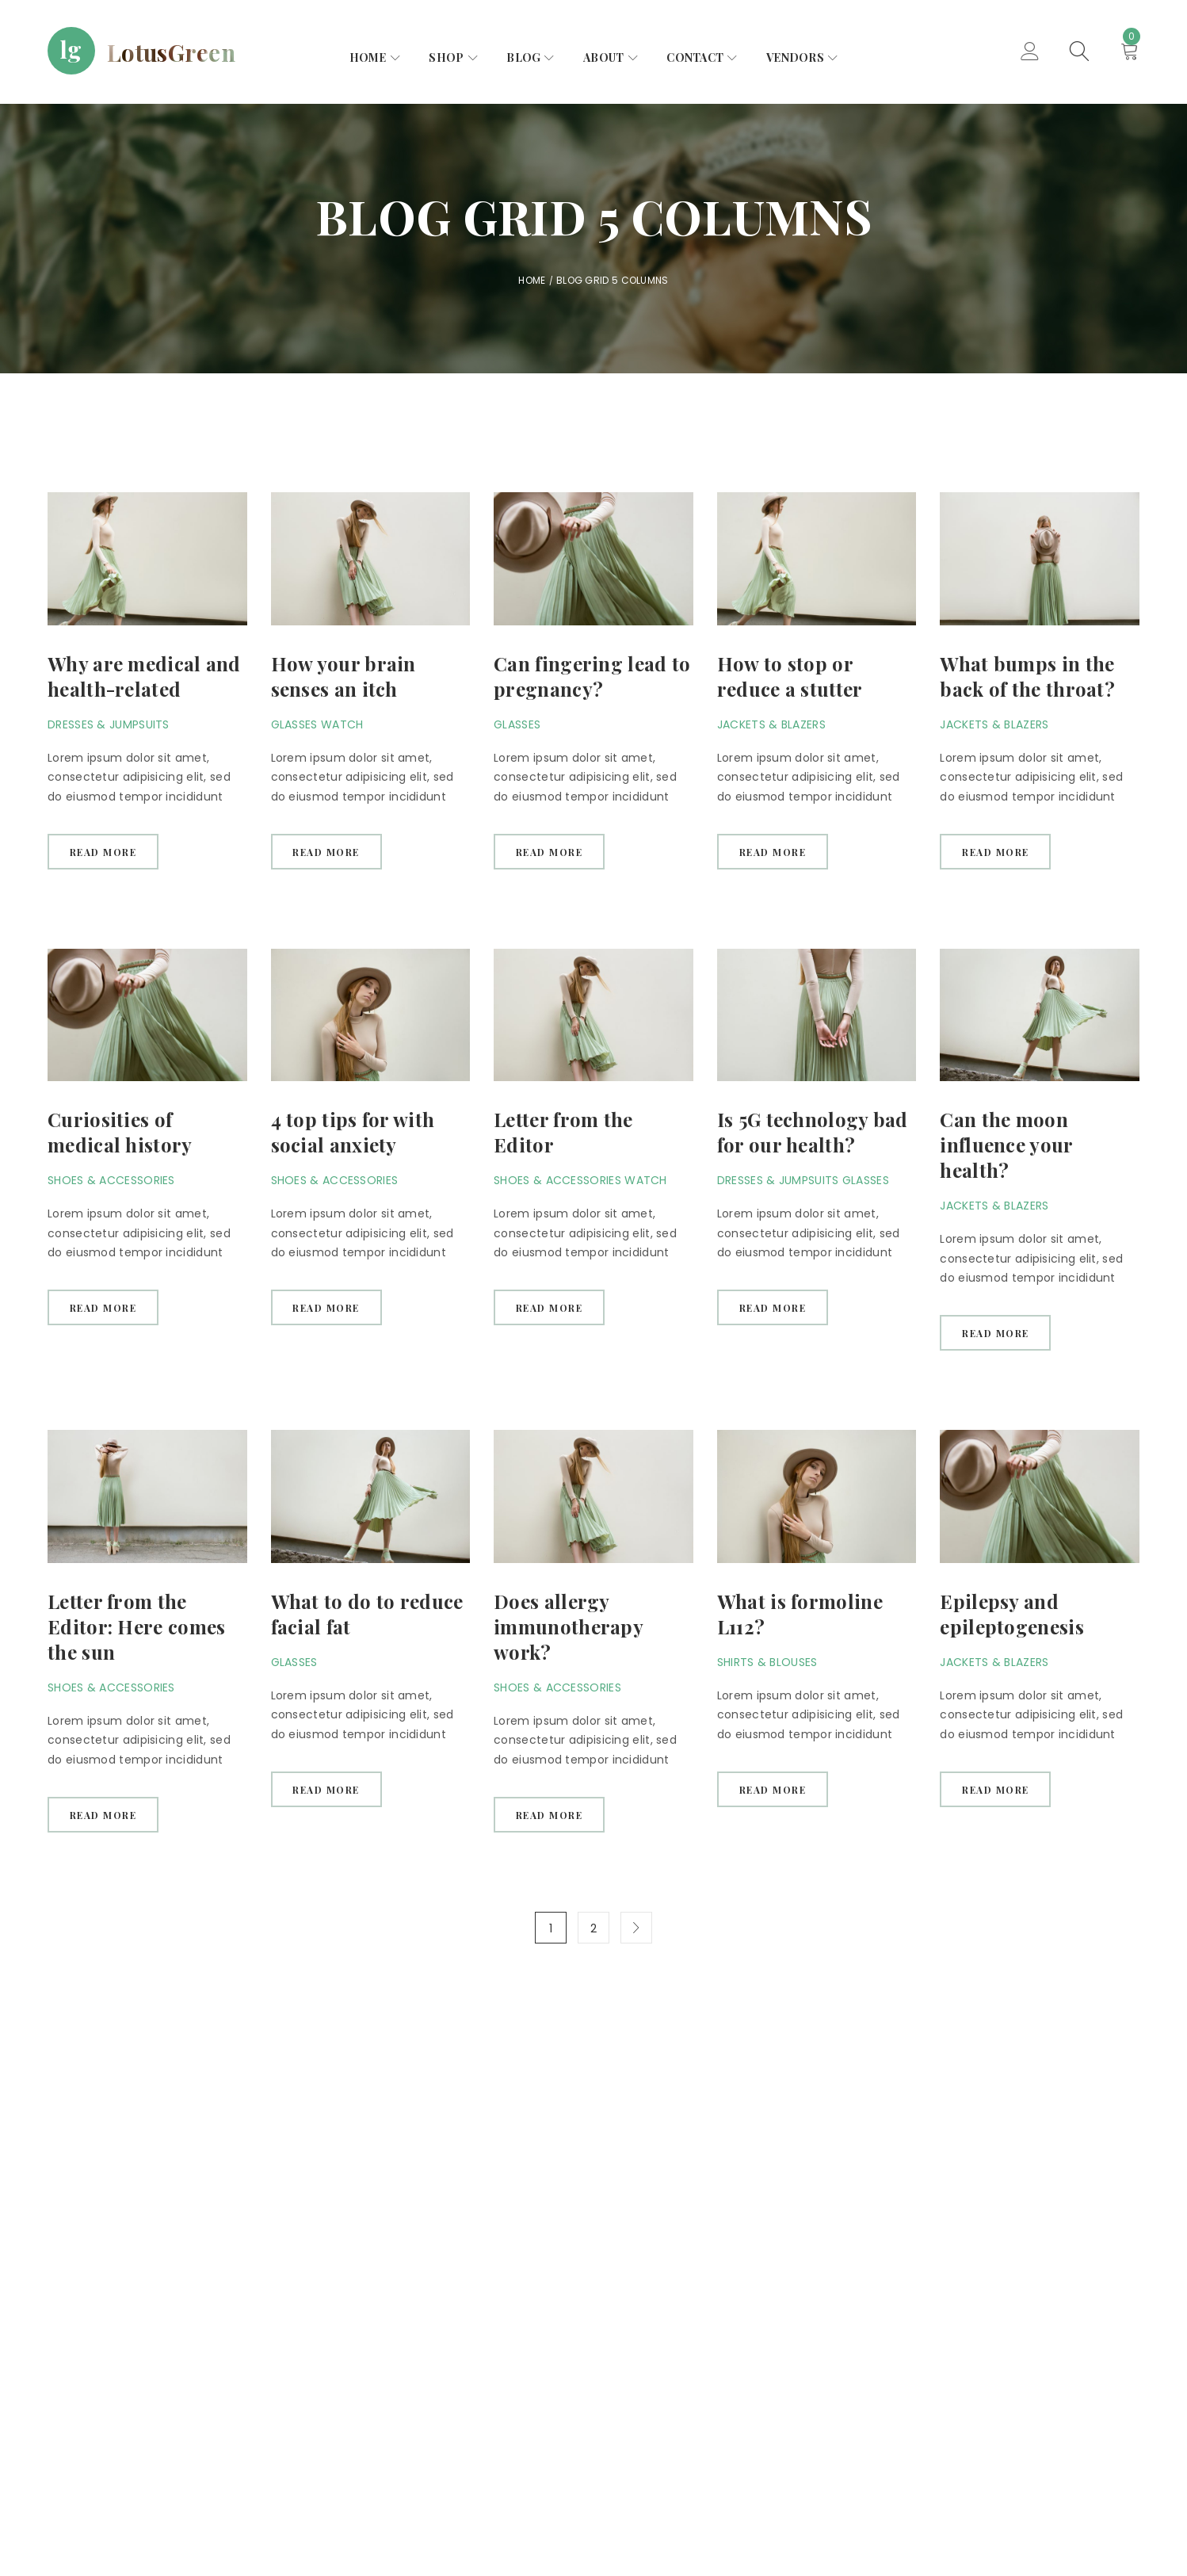  What do you see at coordinates (144, 676) in the screenshot?
I see `Why are medical and health-related` at bounding box center [144, 676].